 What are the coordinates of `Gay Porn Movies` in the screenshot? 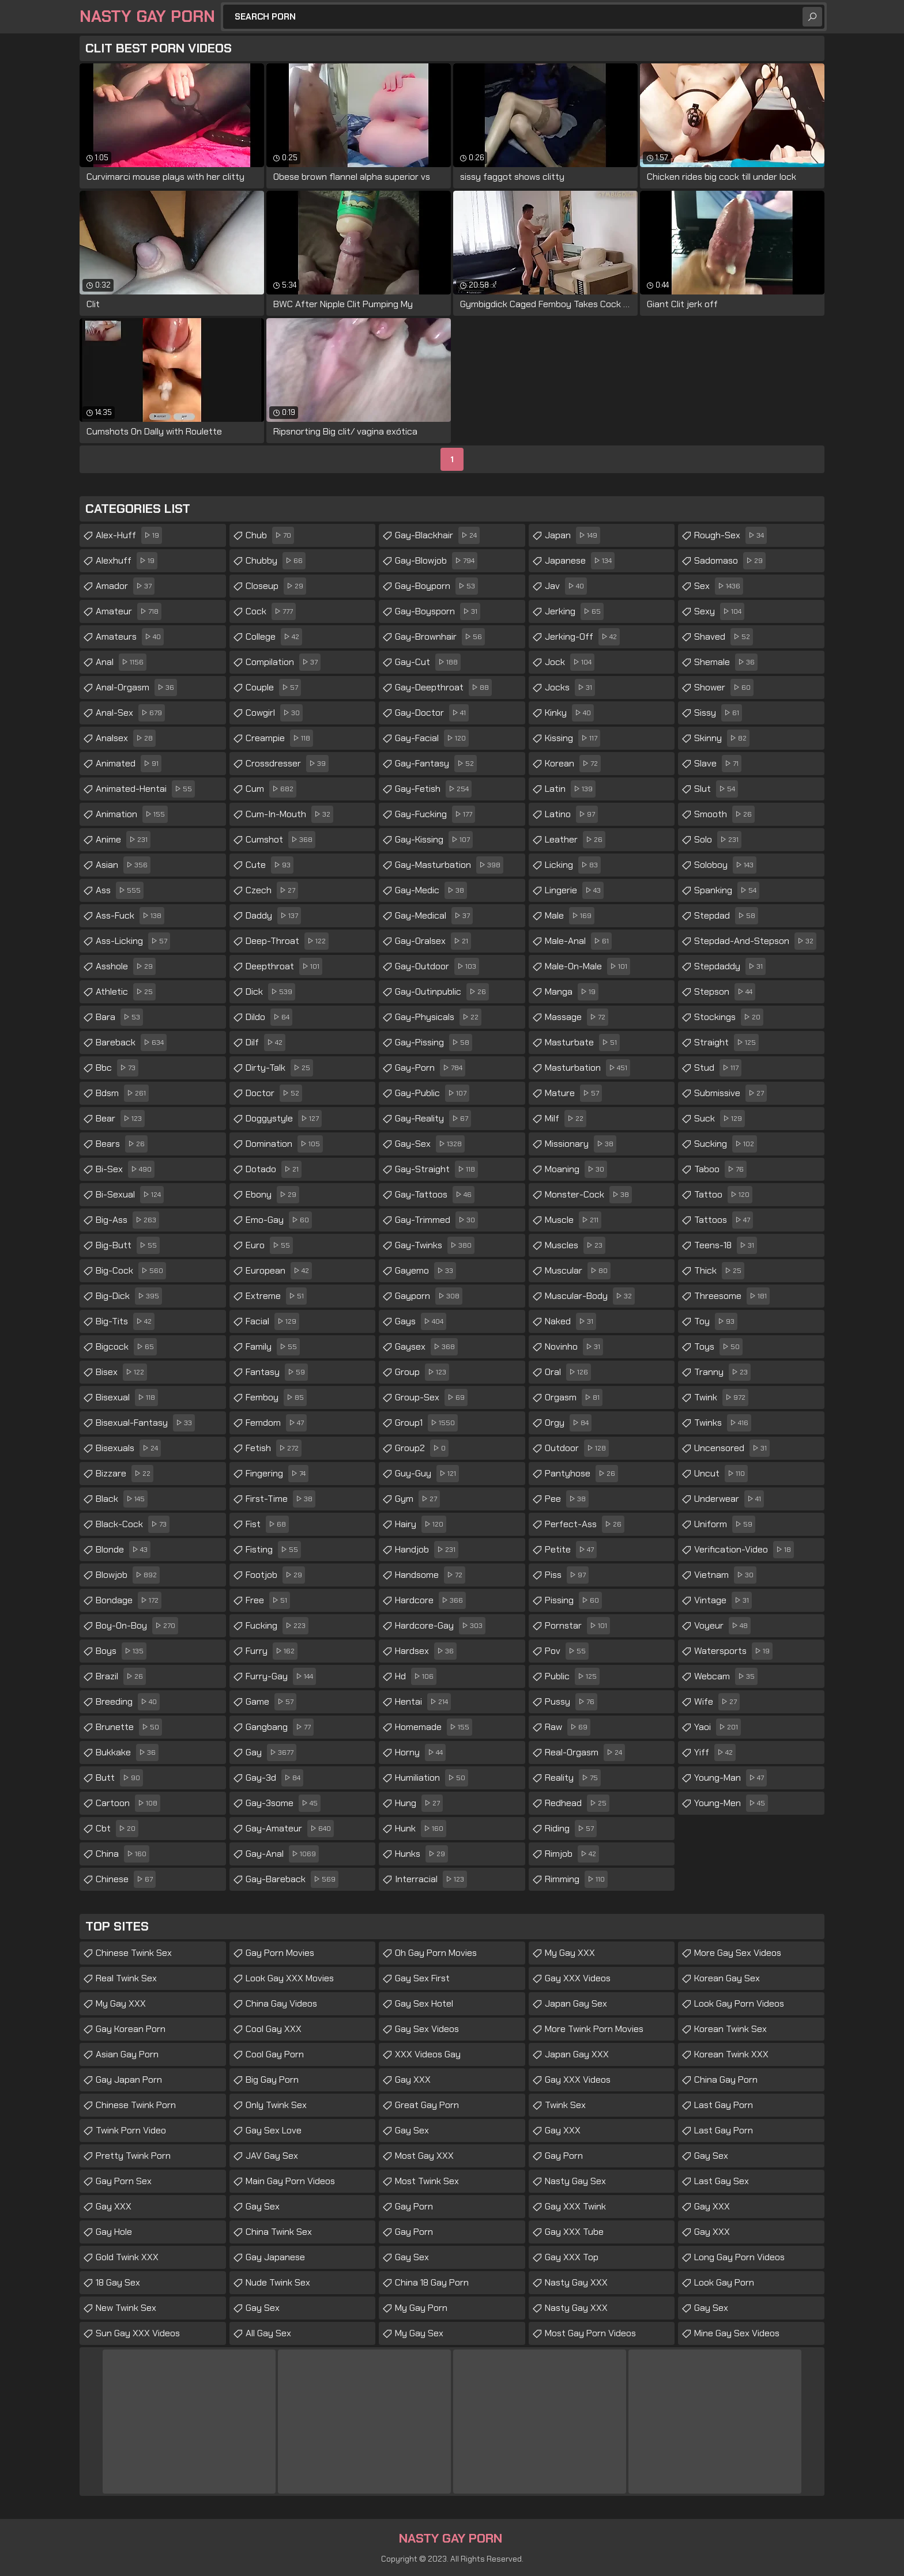 It's located at (280, 1953).